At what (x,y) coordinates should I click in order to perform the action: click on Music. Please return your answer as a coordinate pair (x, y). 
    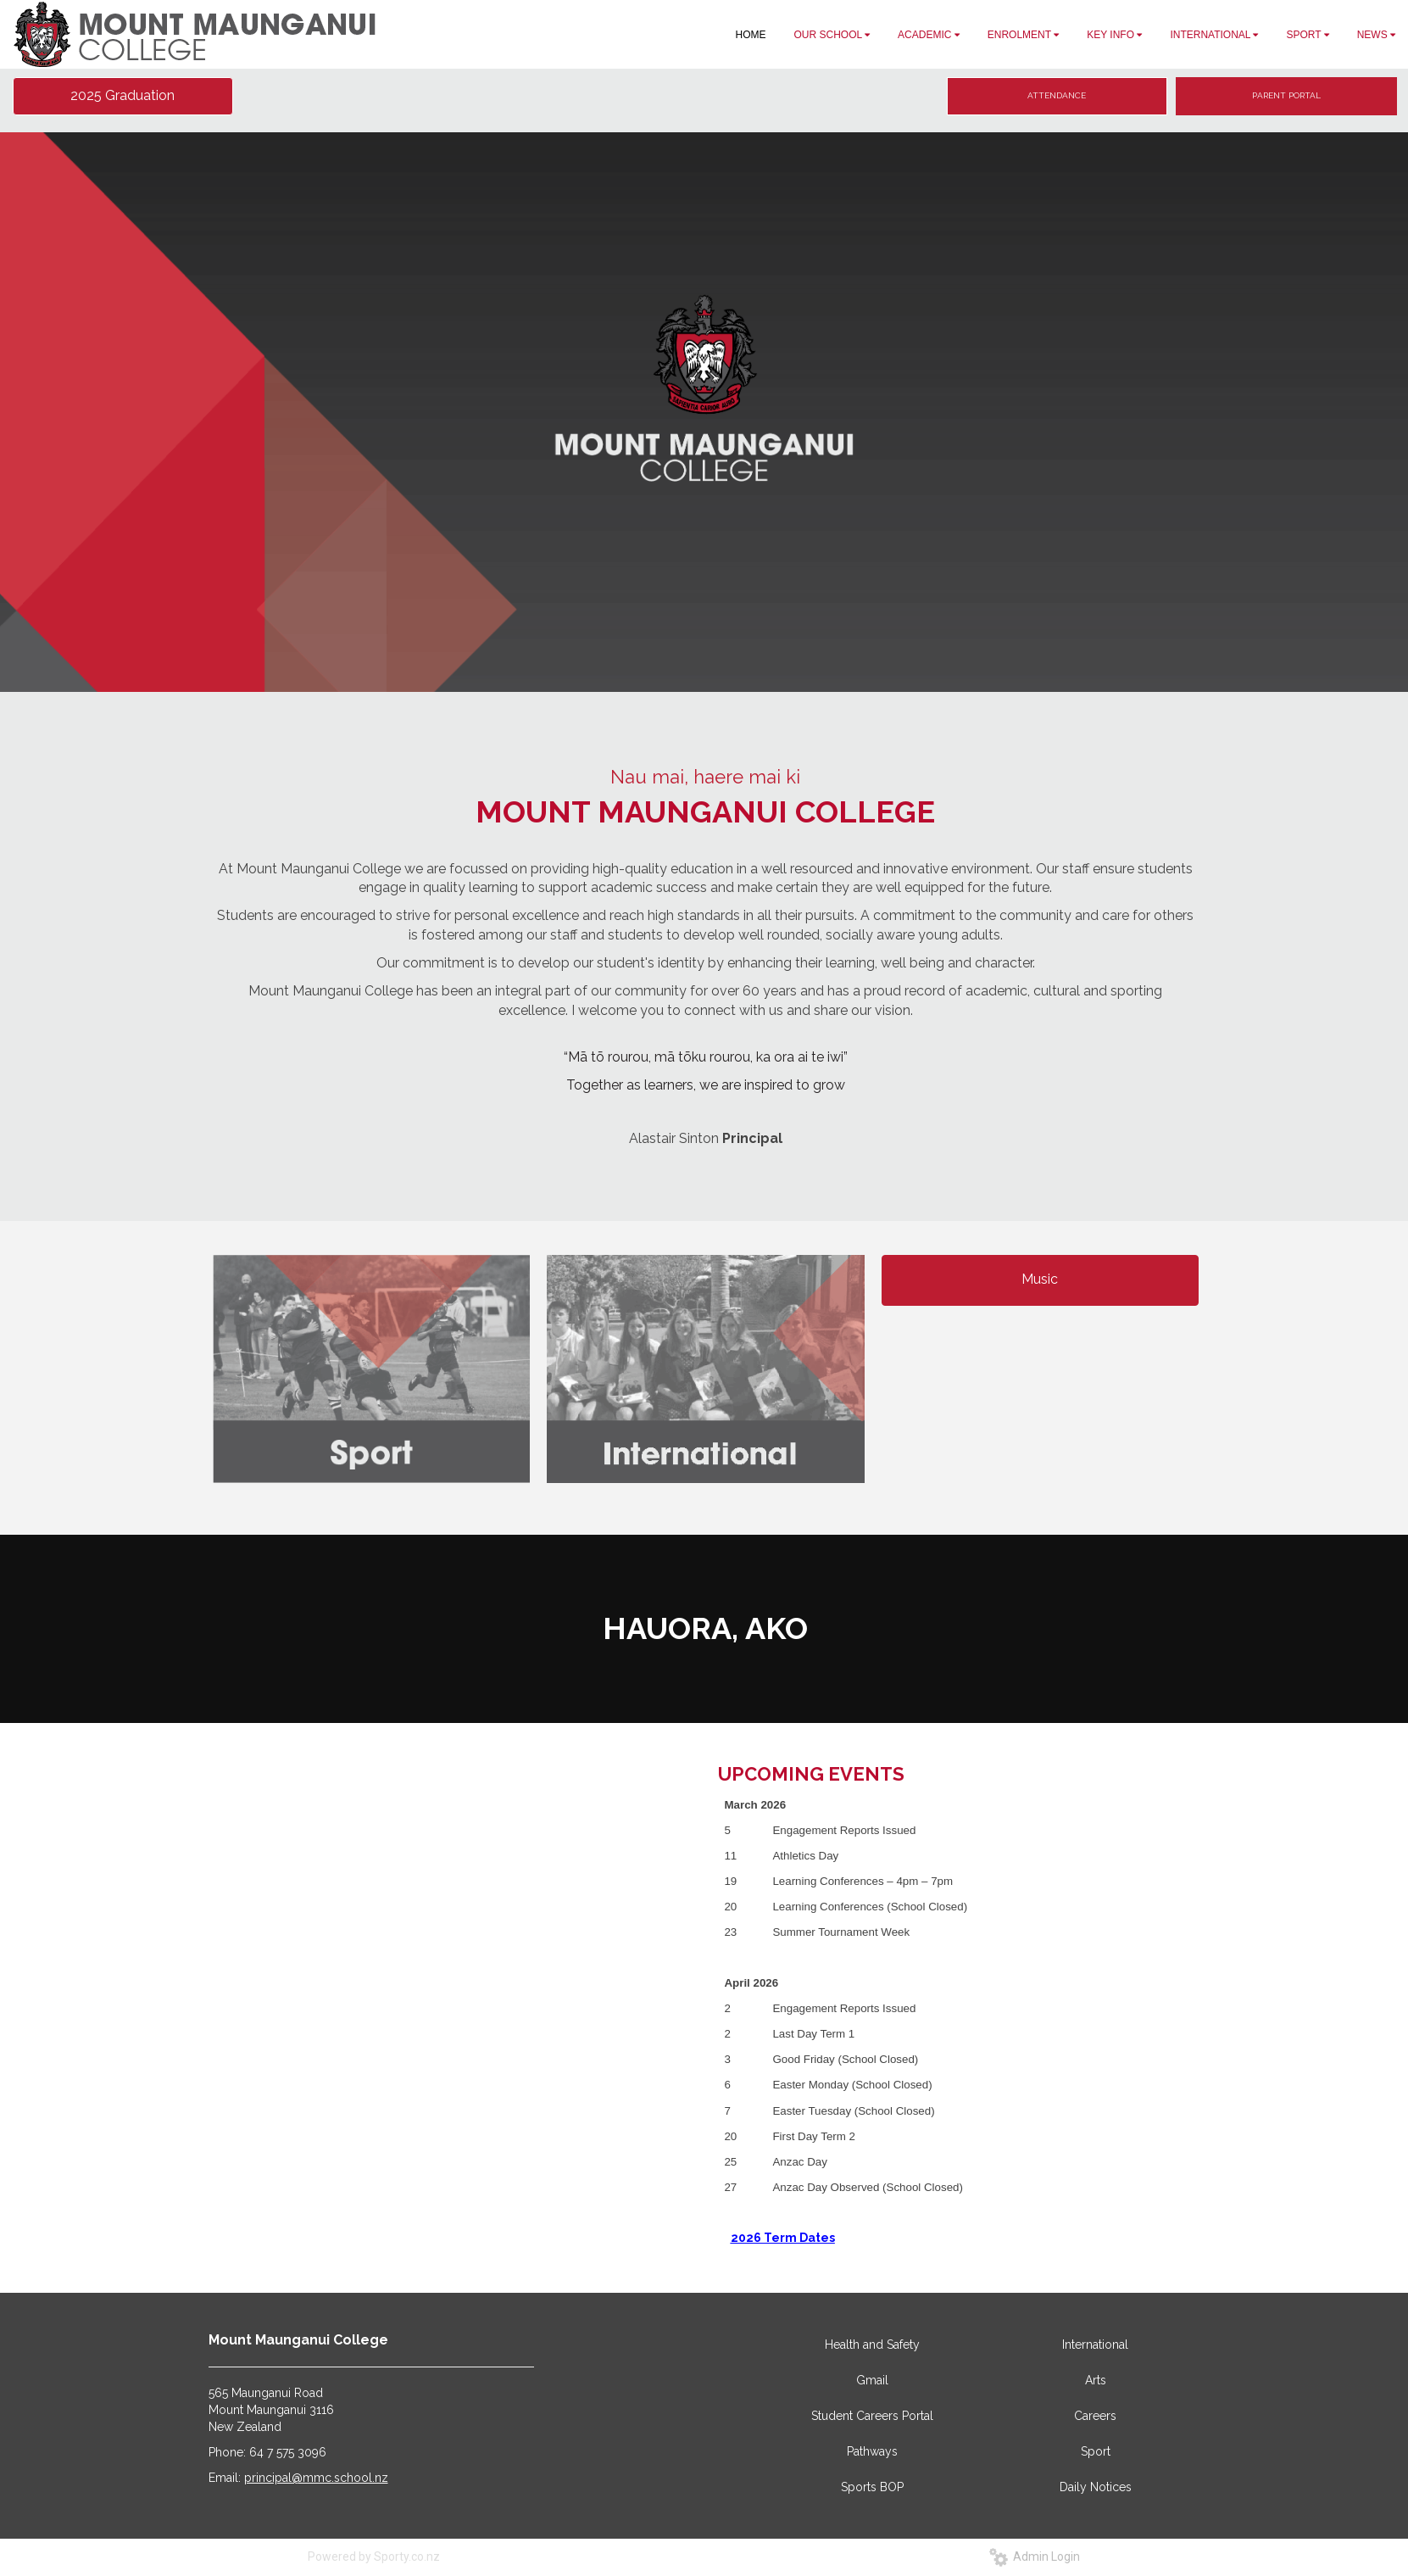
    Looking at the image, I should click on (1039, 1279).